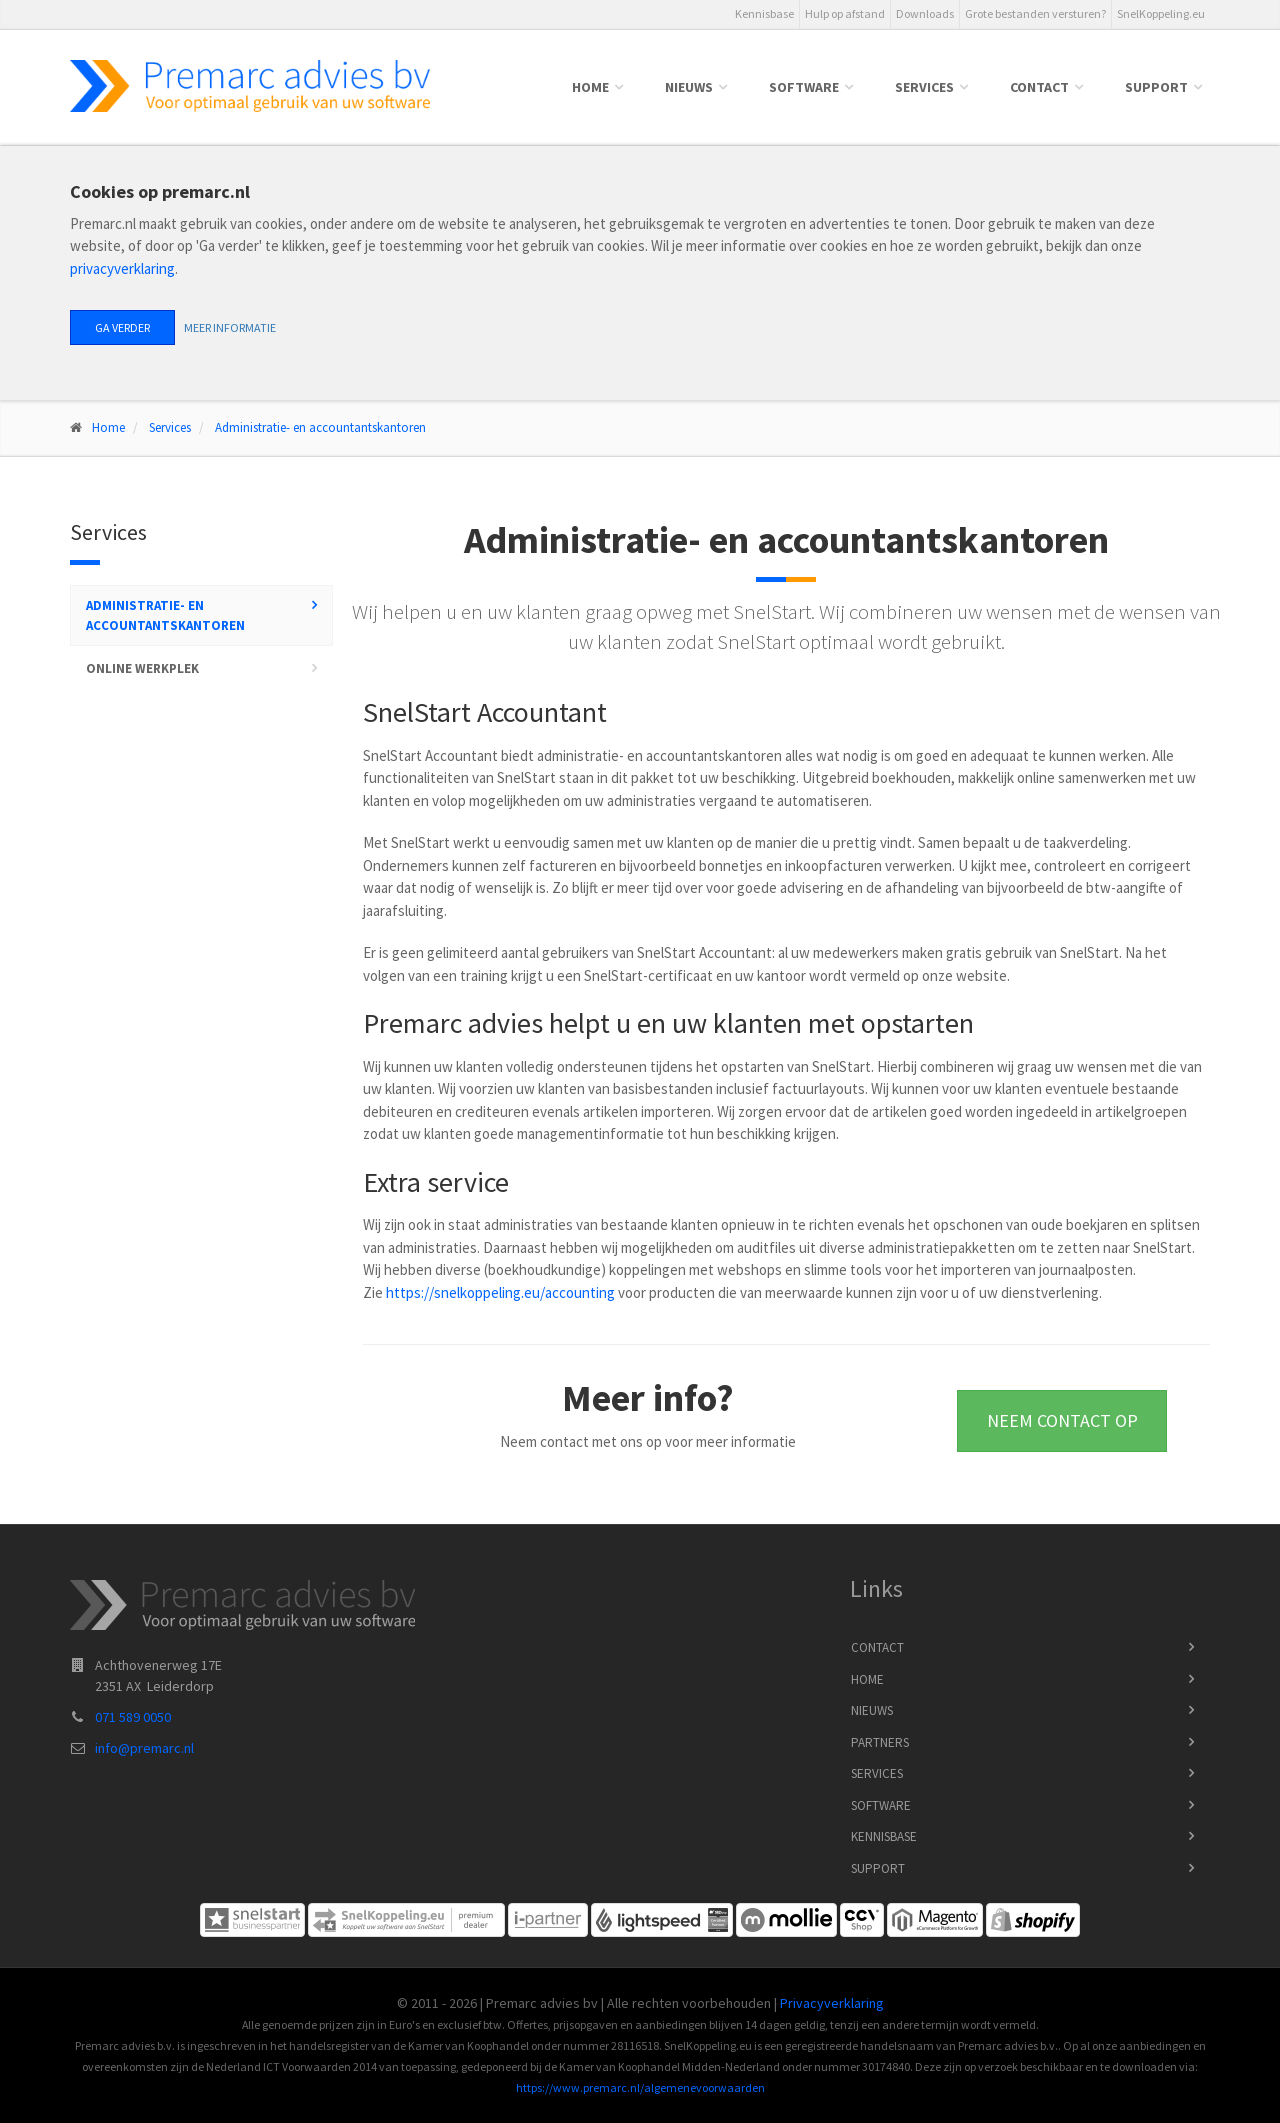  What do you see at coordinates (144, 1748) in the screenshot?
I see `info@premarc.nl` at bounding box center [144, 1748].